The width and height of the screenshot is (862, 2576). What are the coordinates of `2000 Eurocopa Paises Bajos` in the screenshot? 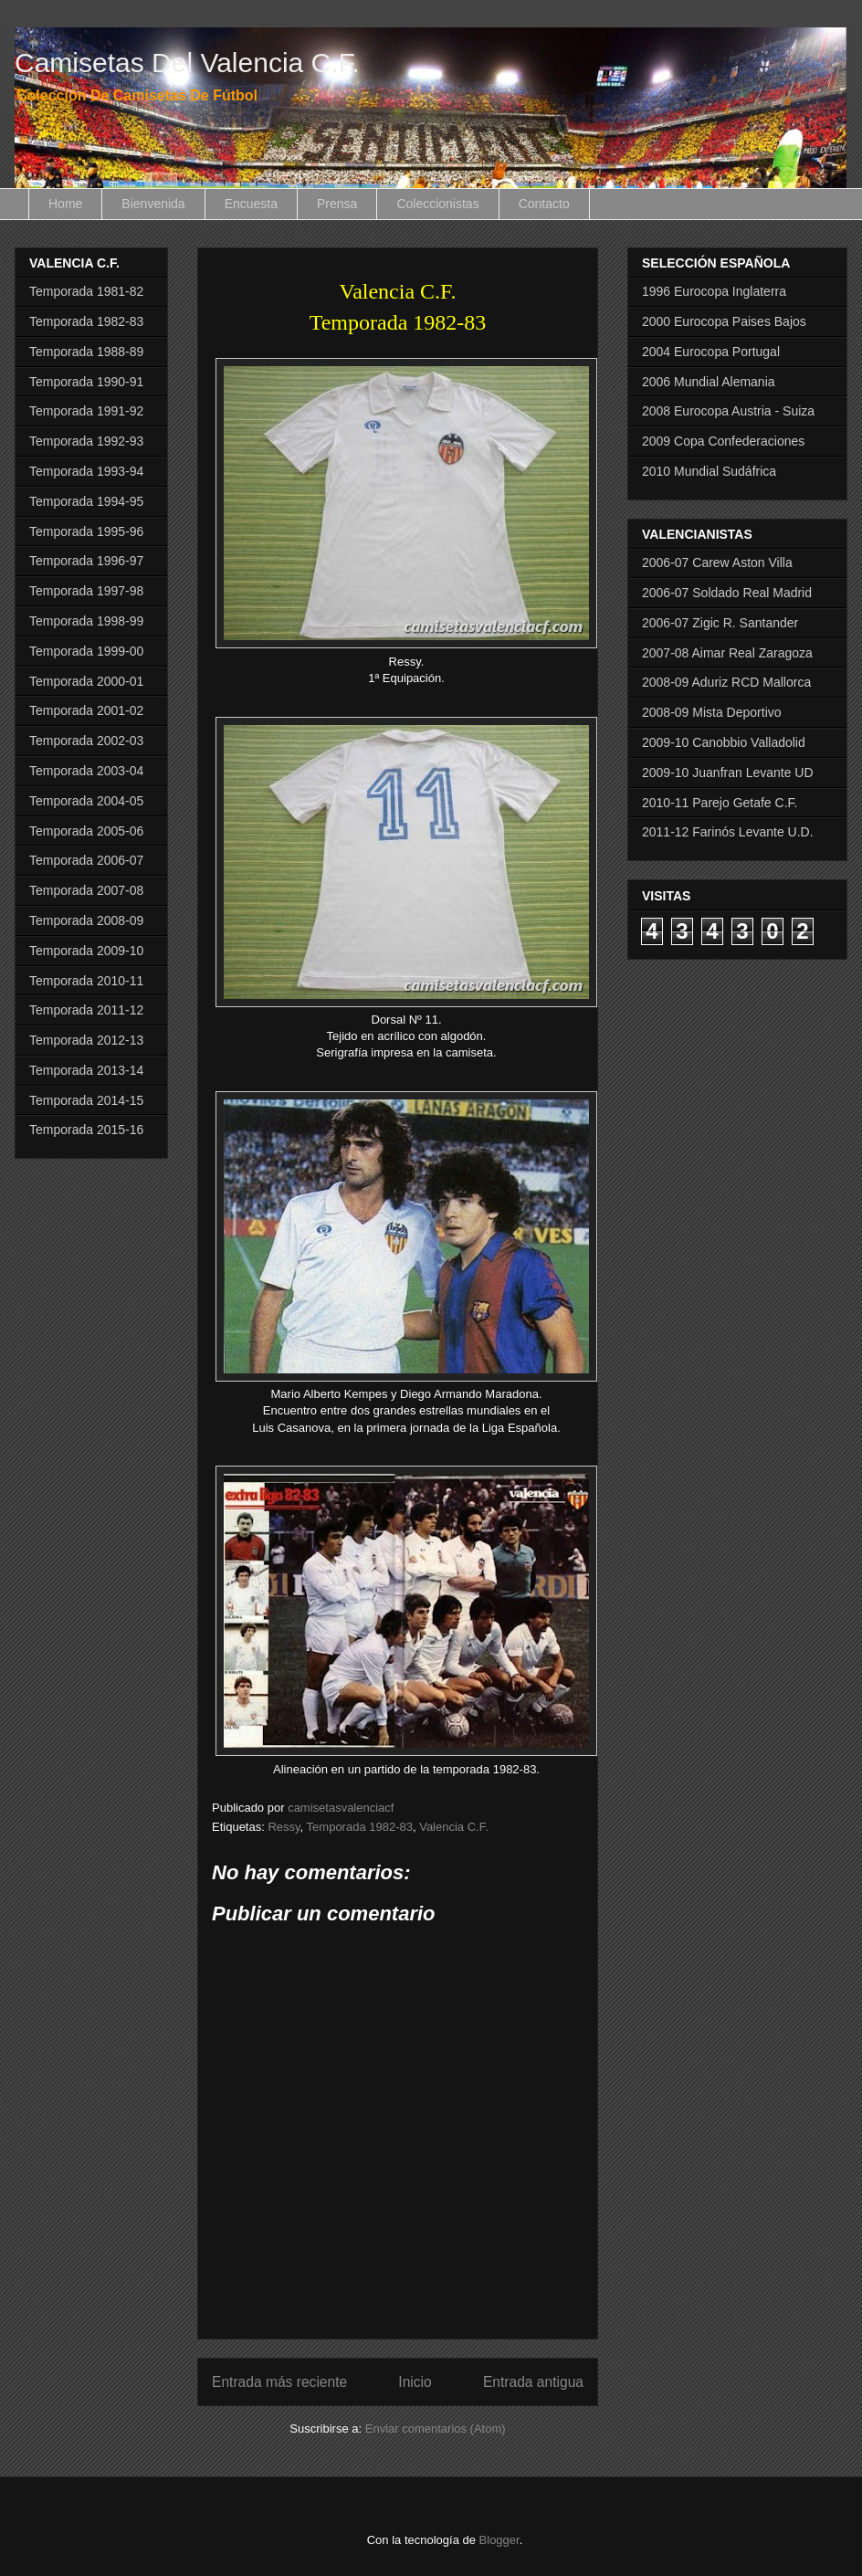 It's located at (724, 321).